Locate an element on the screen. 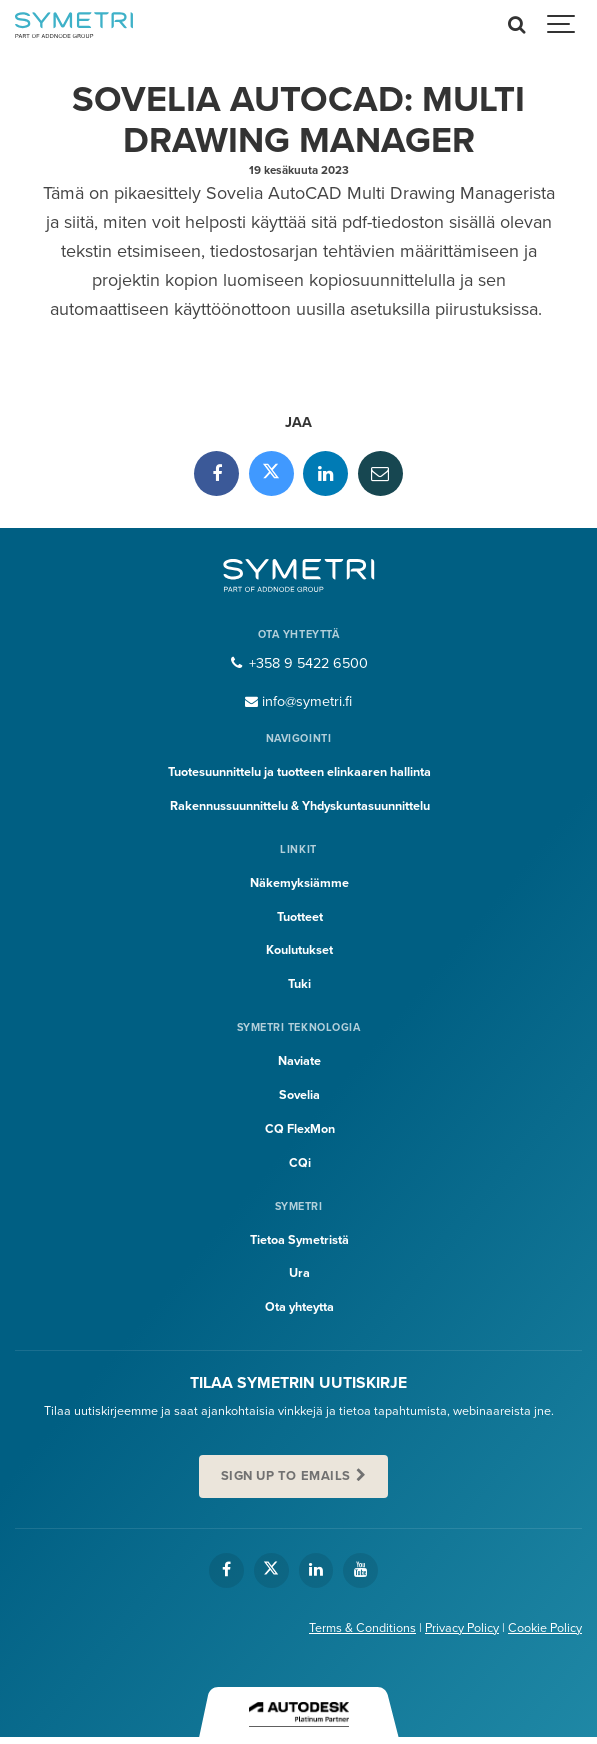  Rakennussuunnittelu & Yhdyskuntasuunnittelu is located at coordinates (300, 806).